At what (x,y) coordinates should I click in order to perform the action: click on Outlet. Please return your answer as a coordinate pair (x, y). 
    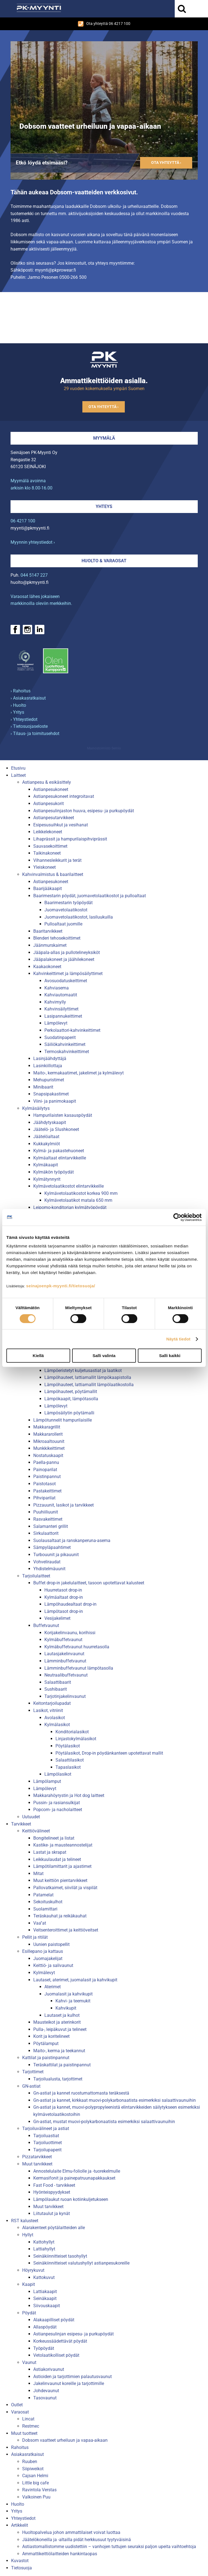
    Looking at the image, I should click on (17, 2404).